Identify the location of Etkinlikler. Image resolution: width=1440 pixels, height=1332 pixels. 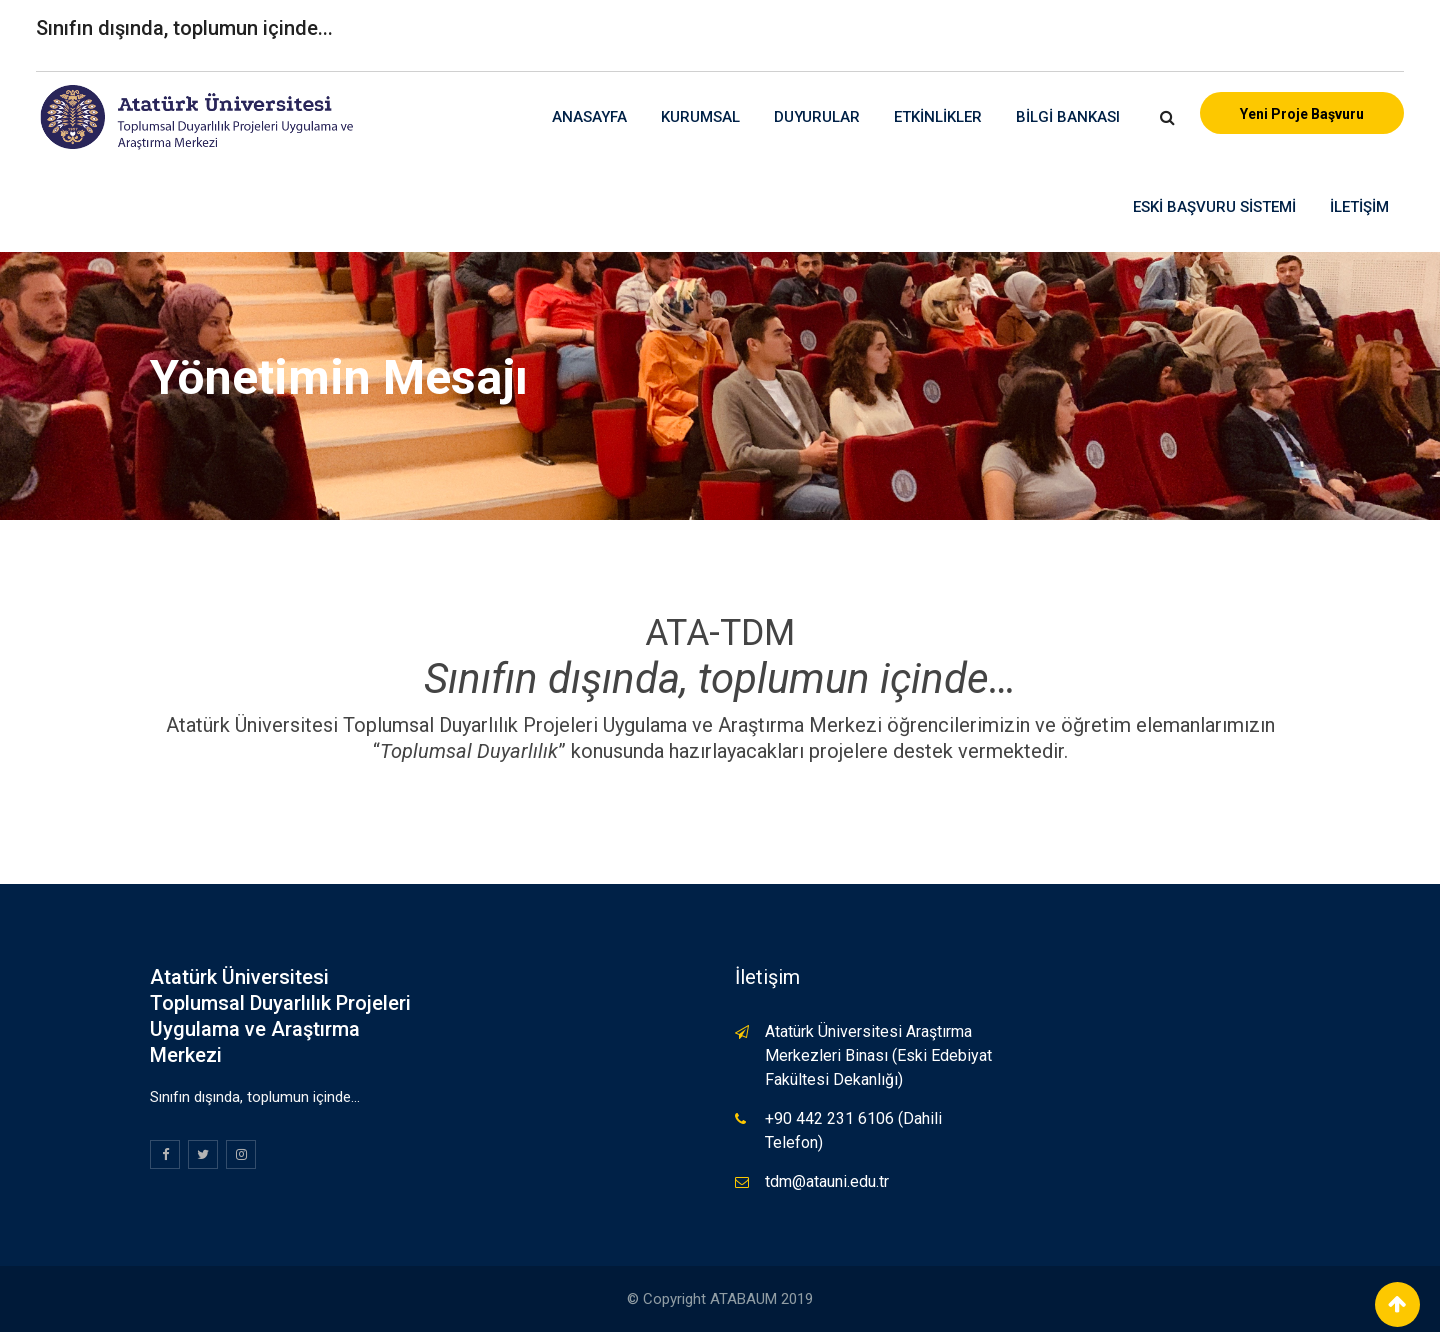
(938, 117).